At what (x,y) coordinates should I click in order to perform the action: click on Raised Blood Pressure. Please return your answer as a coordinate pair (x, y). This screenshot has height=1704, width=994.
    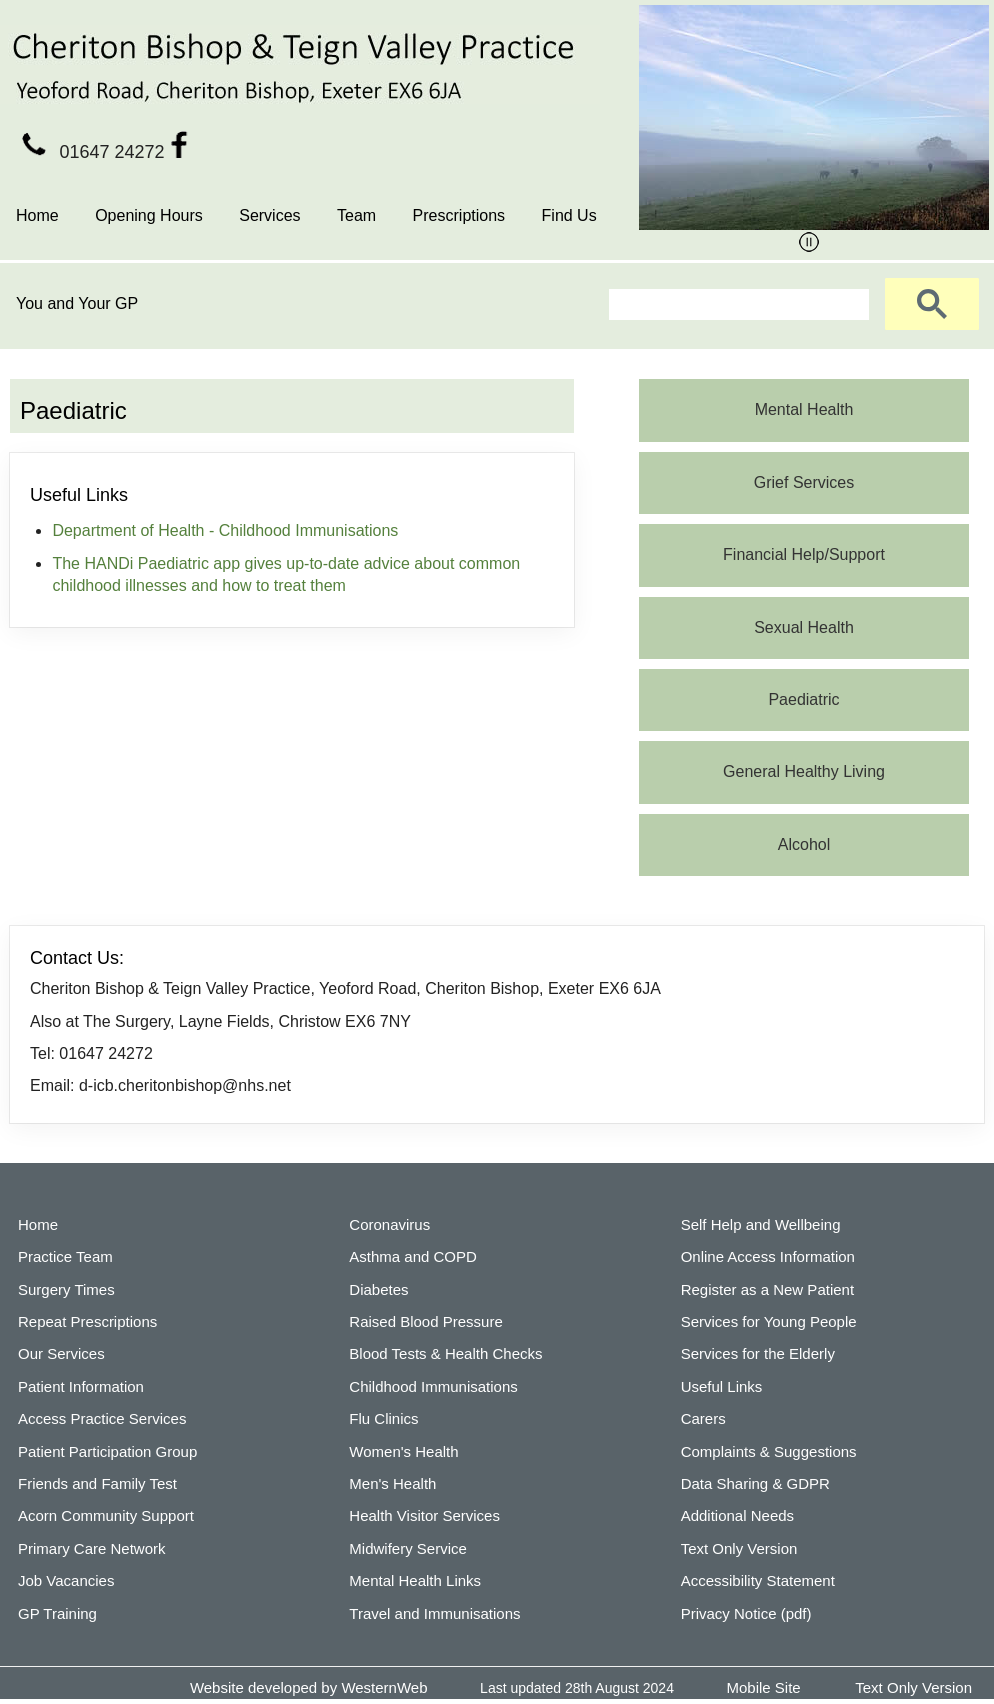
    Looking at the image, I should click on (425, 1321).